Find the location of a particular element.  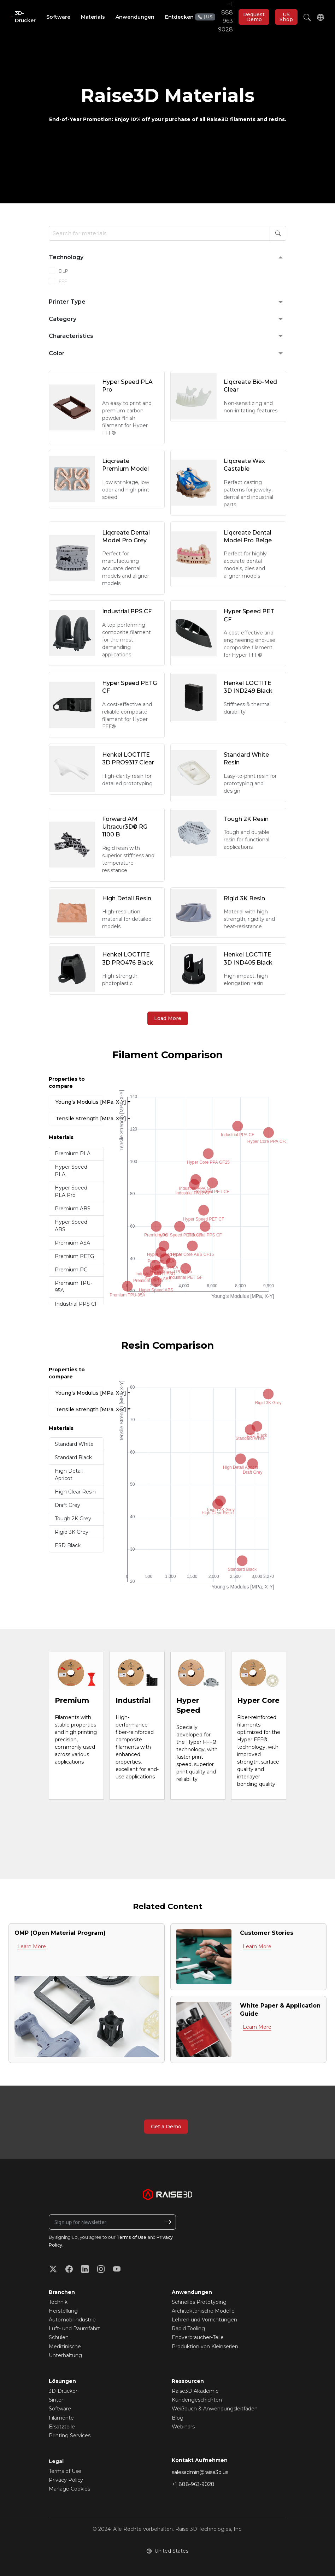

Technology [button] is located at coordinates (66, 257).